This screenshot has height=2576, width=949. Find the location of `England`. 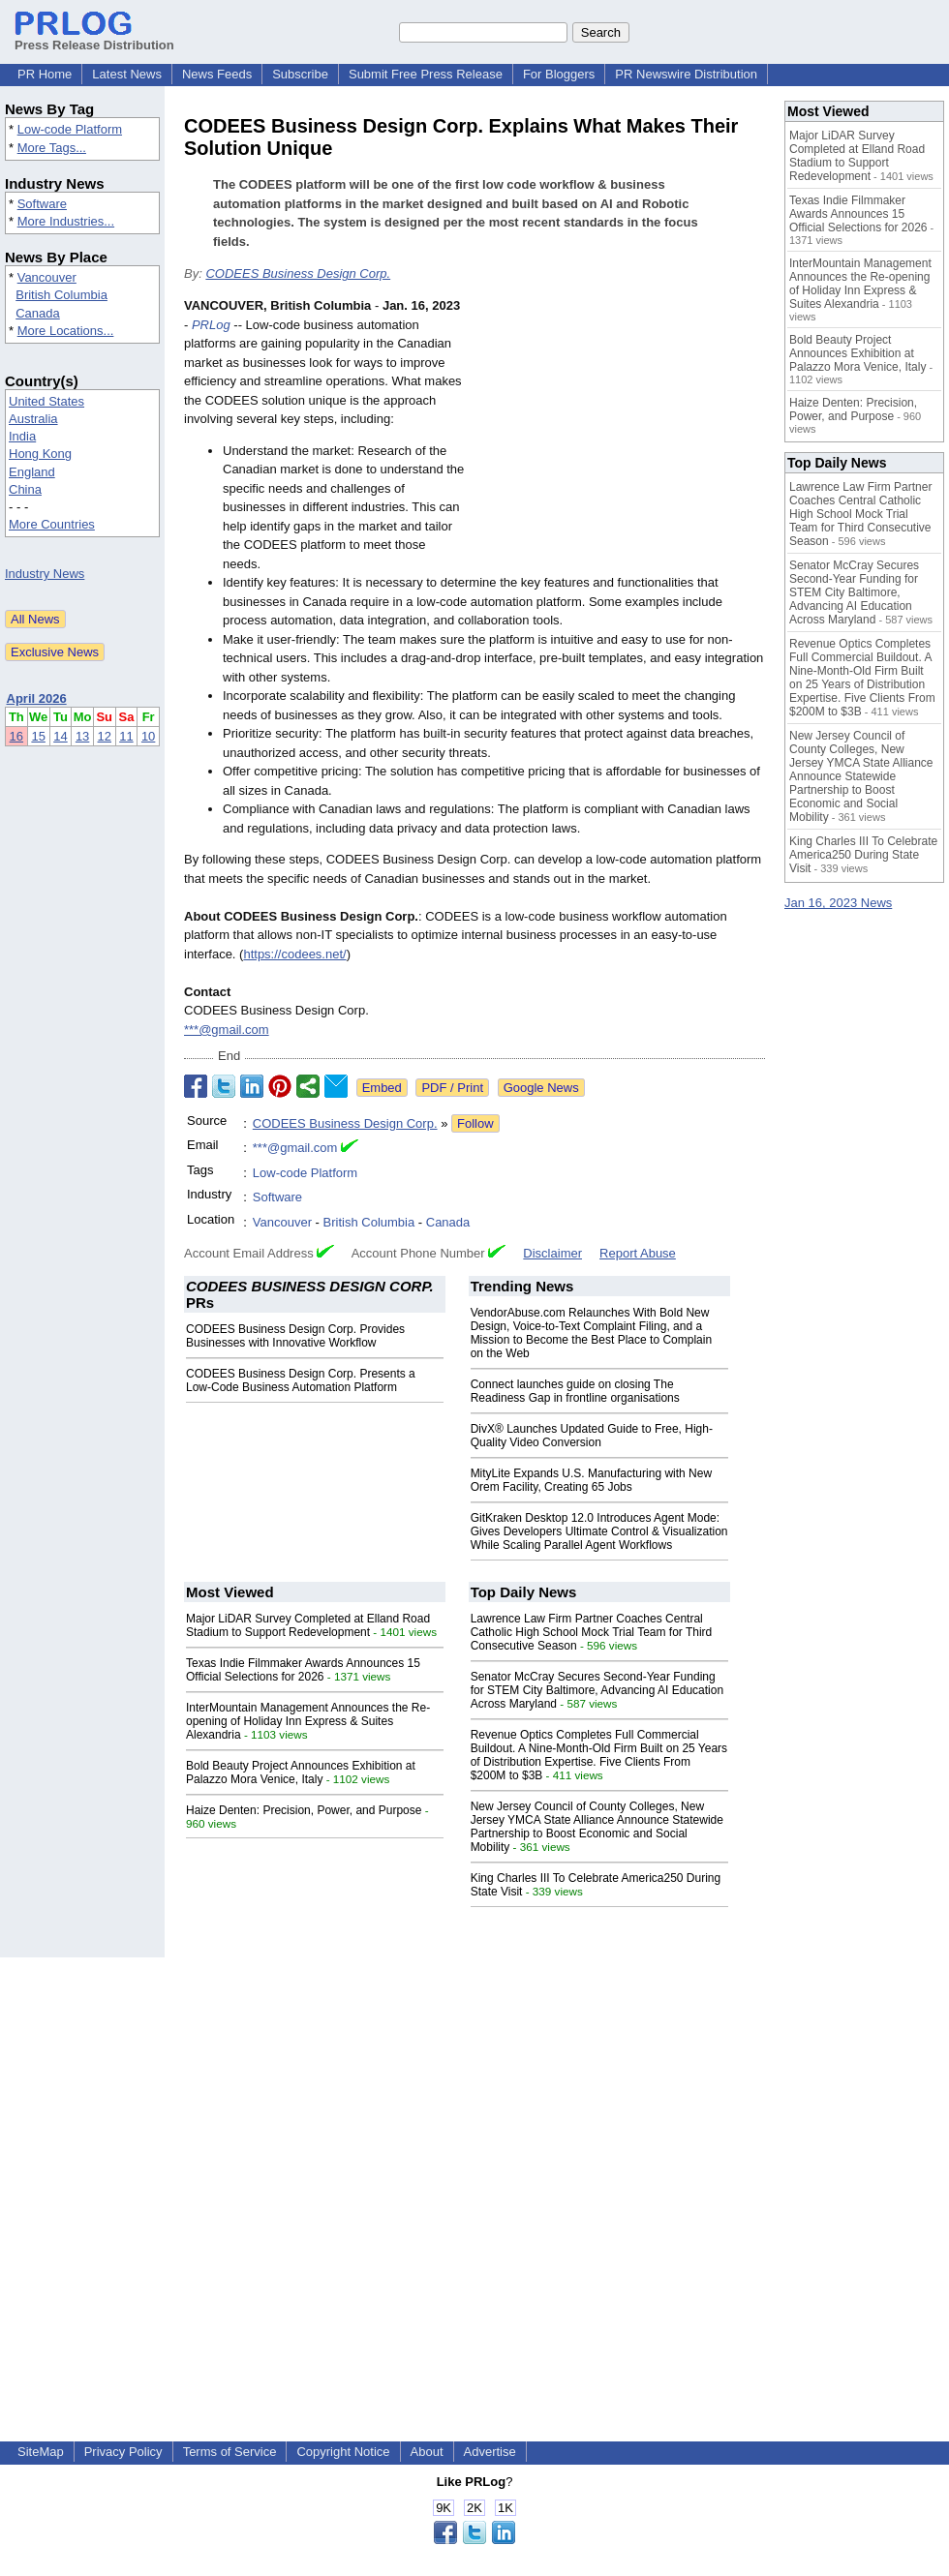

England is located at coordinates (32, 472).